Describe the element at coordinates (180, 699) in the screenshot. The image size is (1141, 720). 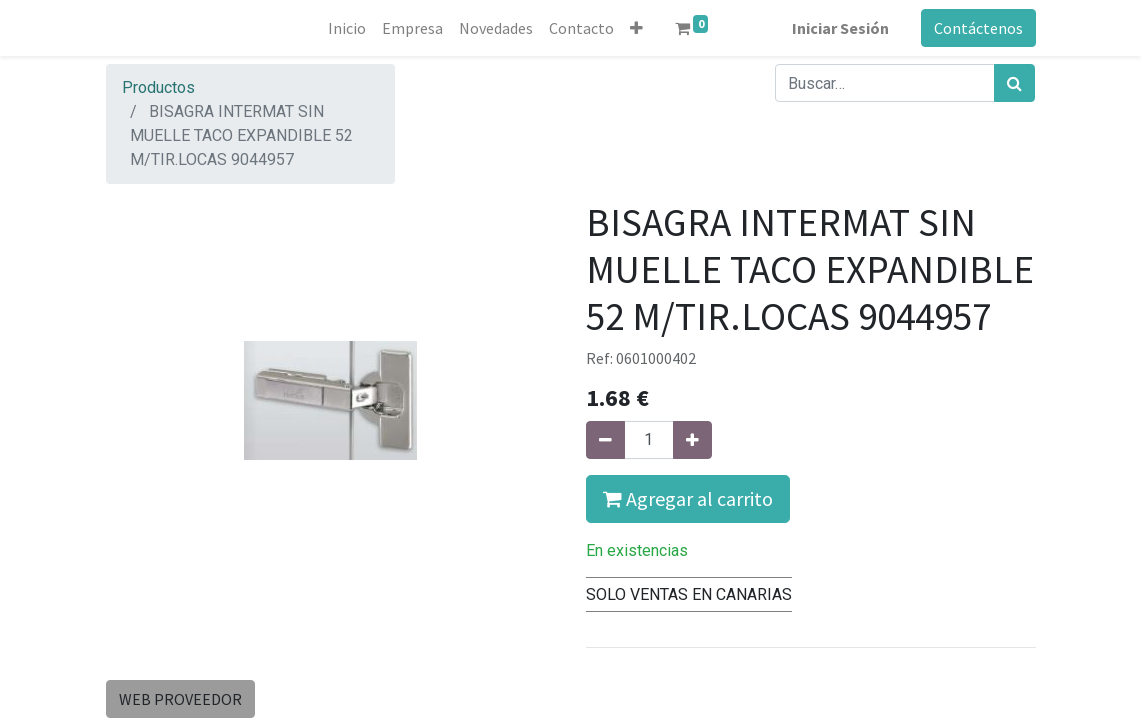
I see `WEB PROVEEDOR` at that location.